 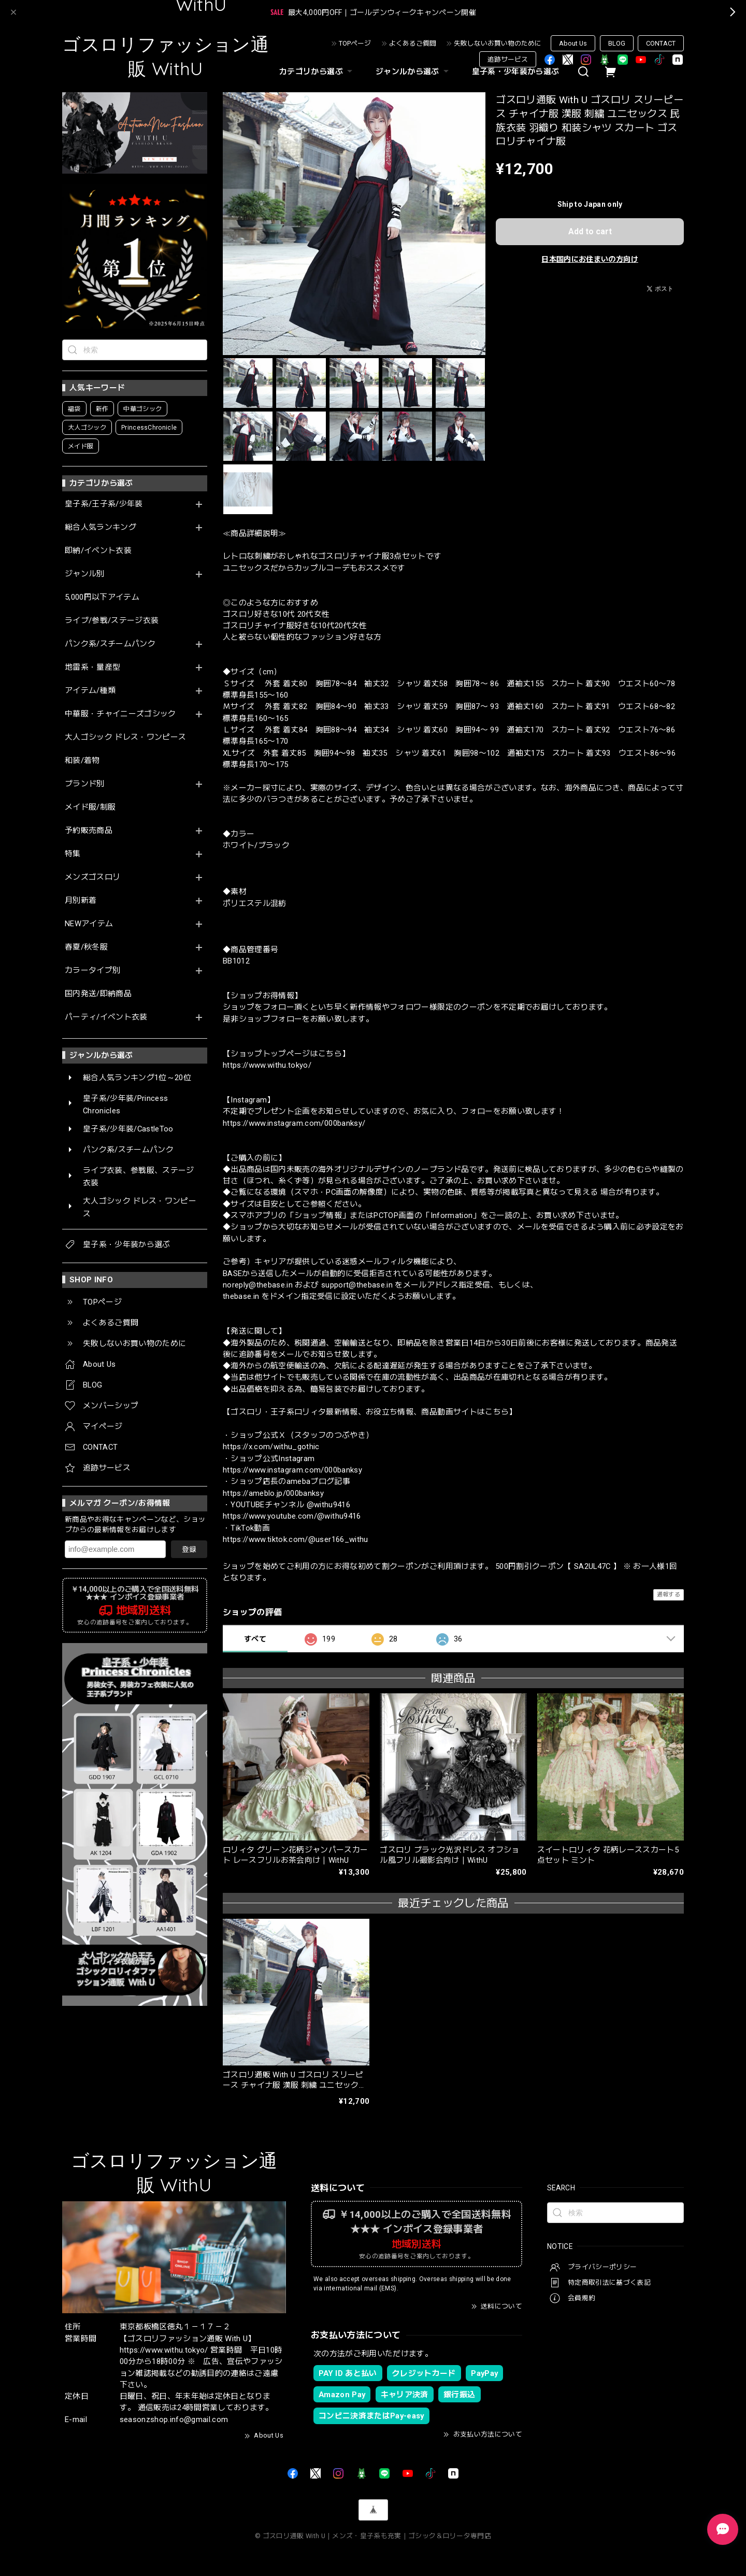 What do you see at coordinates (100, 527) in the screenshot?
I see `総合人気ランキング` at bounding box center [100, 527].